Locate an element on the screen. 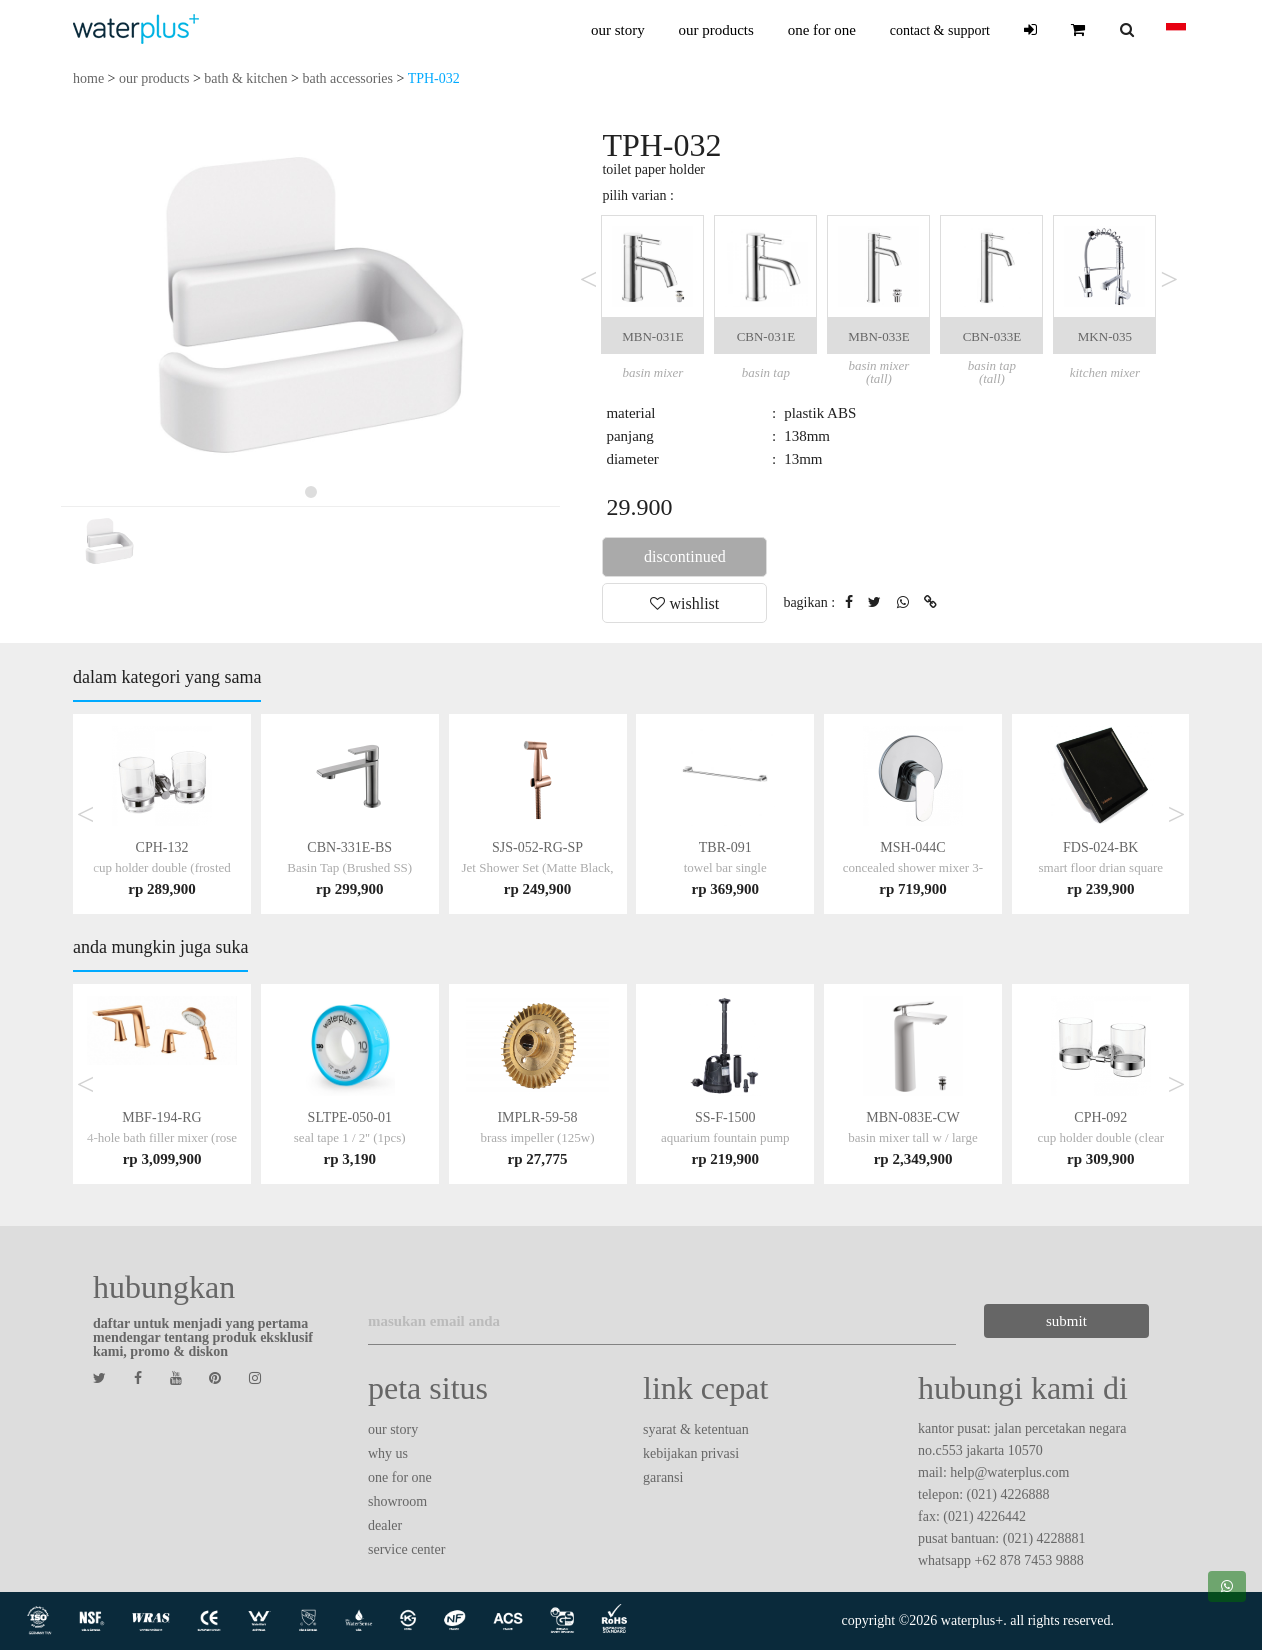  bath & kitchen is located at coordinates (245, 78).